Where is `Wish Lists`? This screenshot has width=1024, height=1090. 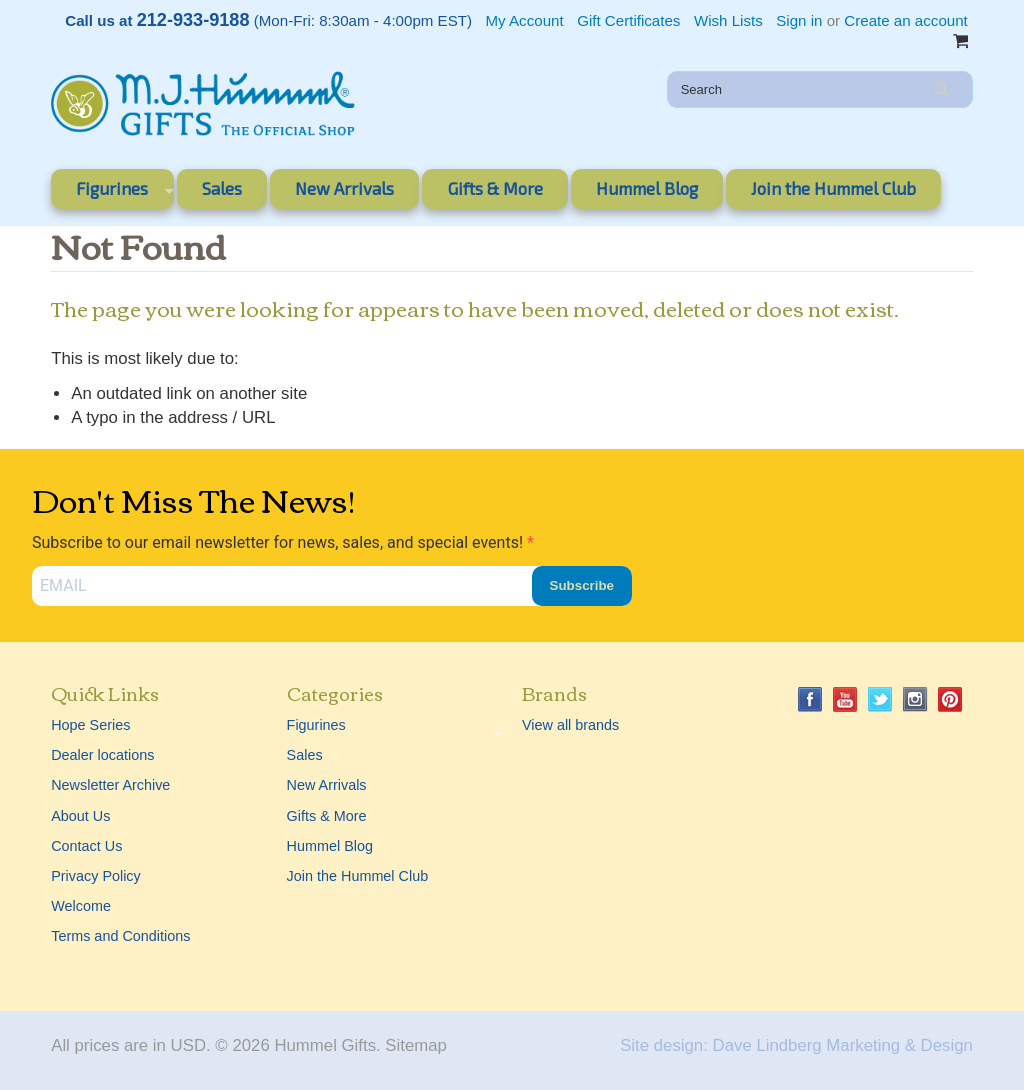 Wish Lists is located at coordinates (728, 20).